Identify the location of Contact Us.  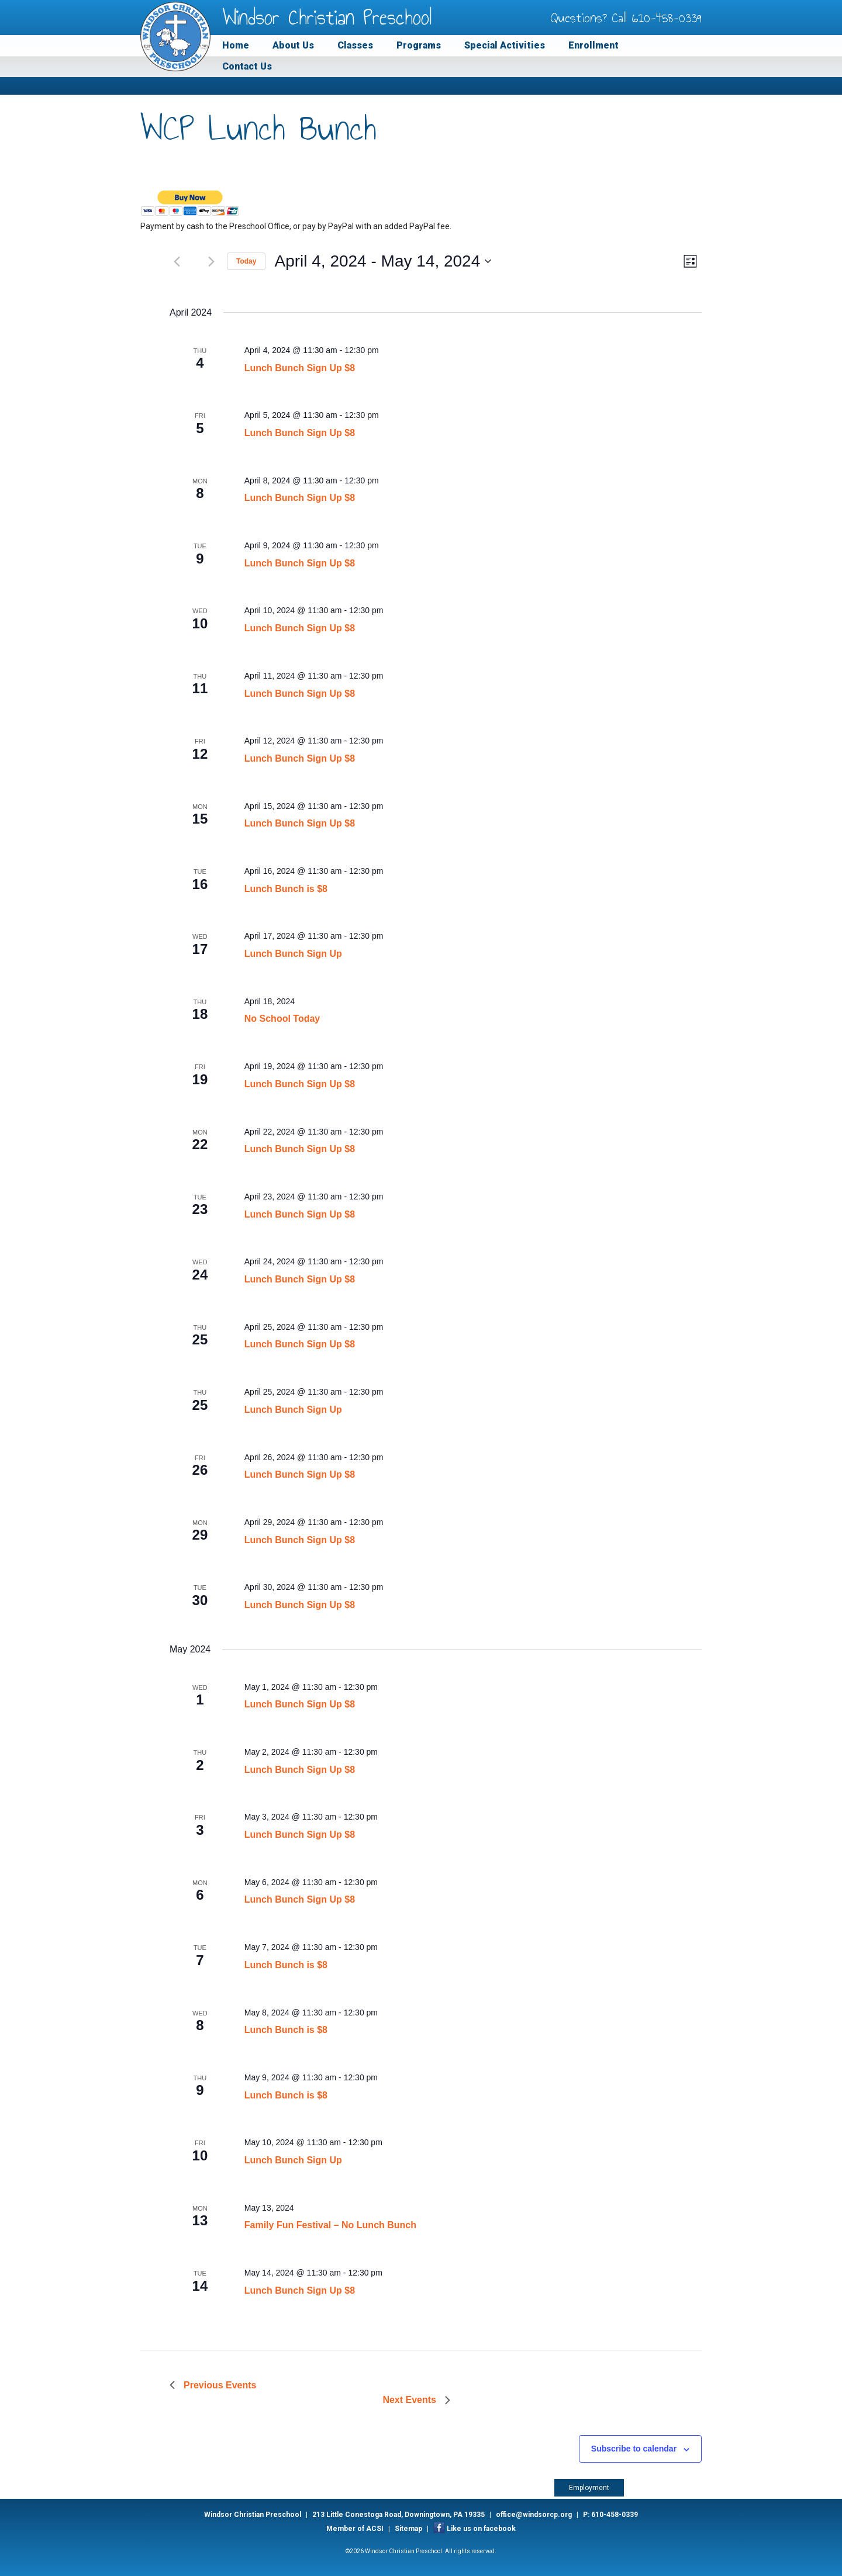
(247, 66).